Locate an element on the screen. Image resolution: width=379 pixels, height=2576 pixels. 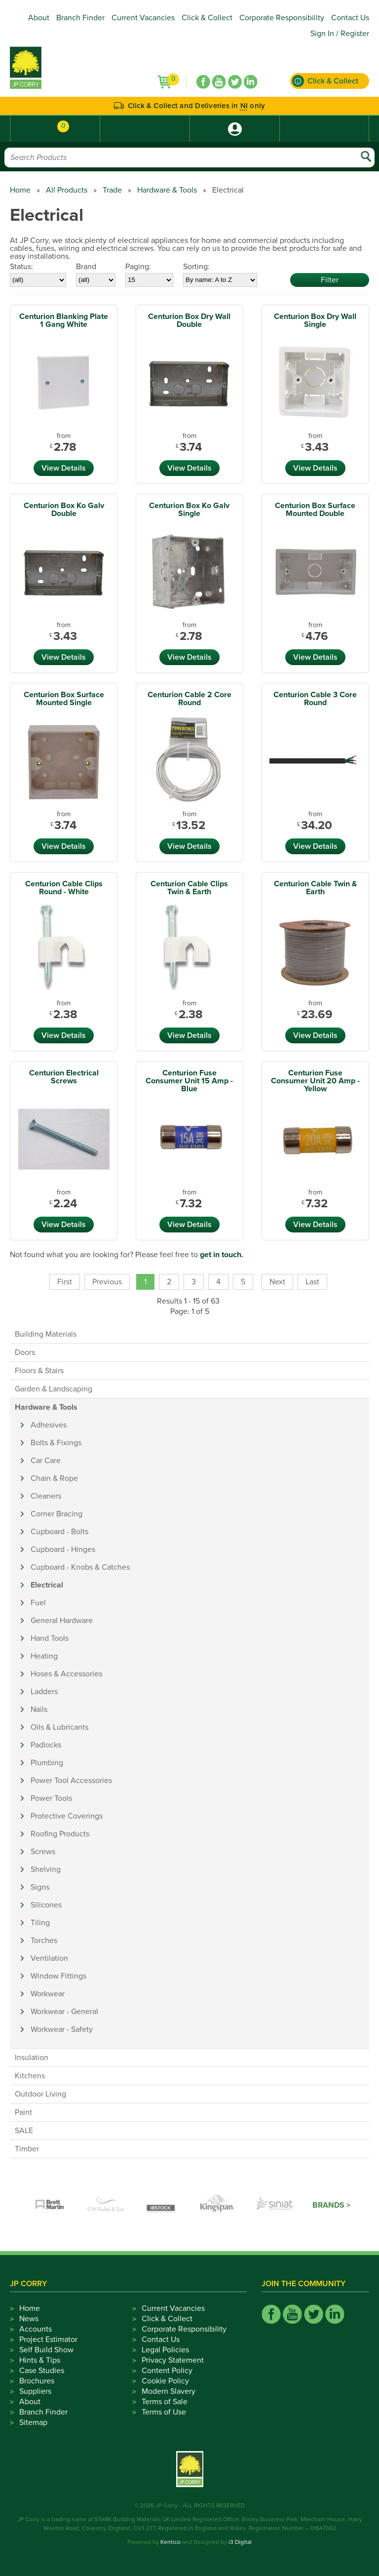
Power Tools is located at coordinates (51, 1798).